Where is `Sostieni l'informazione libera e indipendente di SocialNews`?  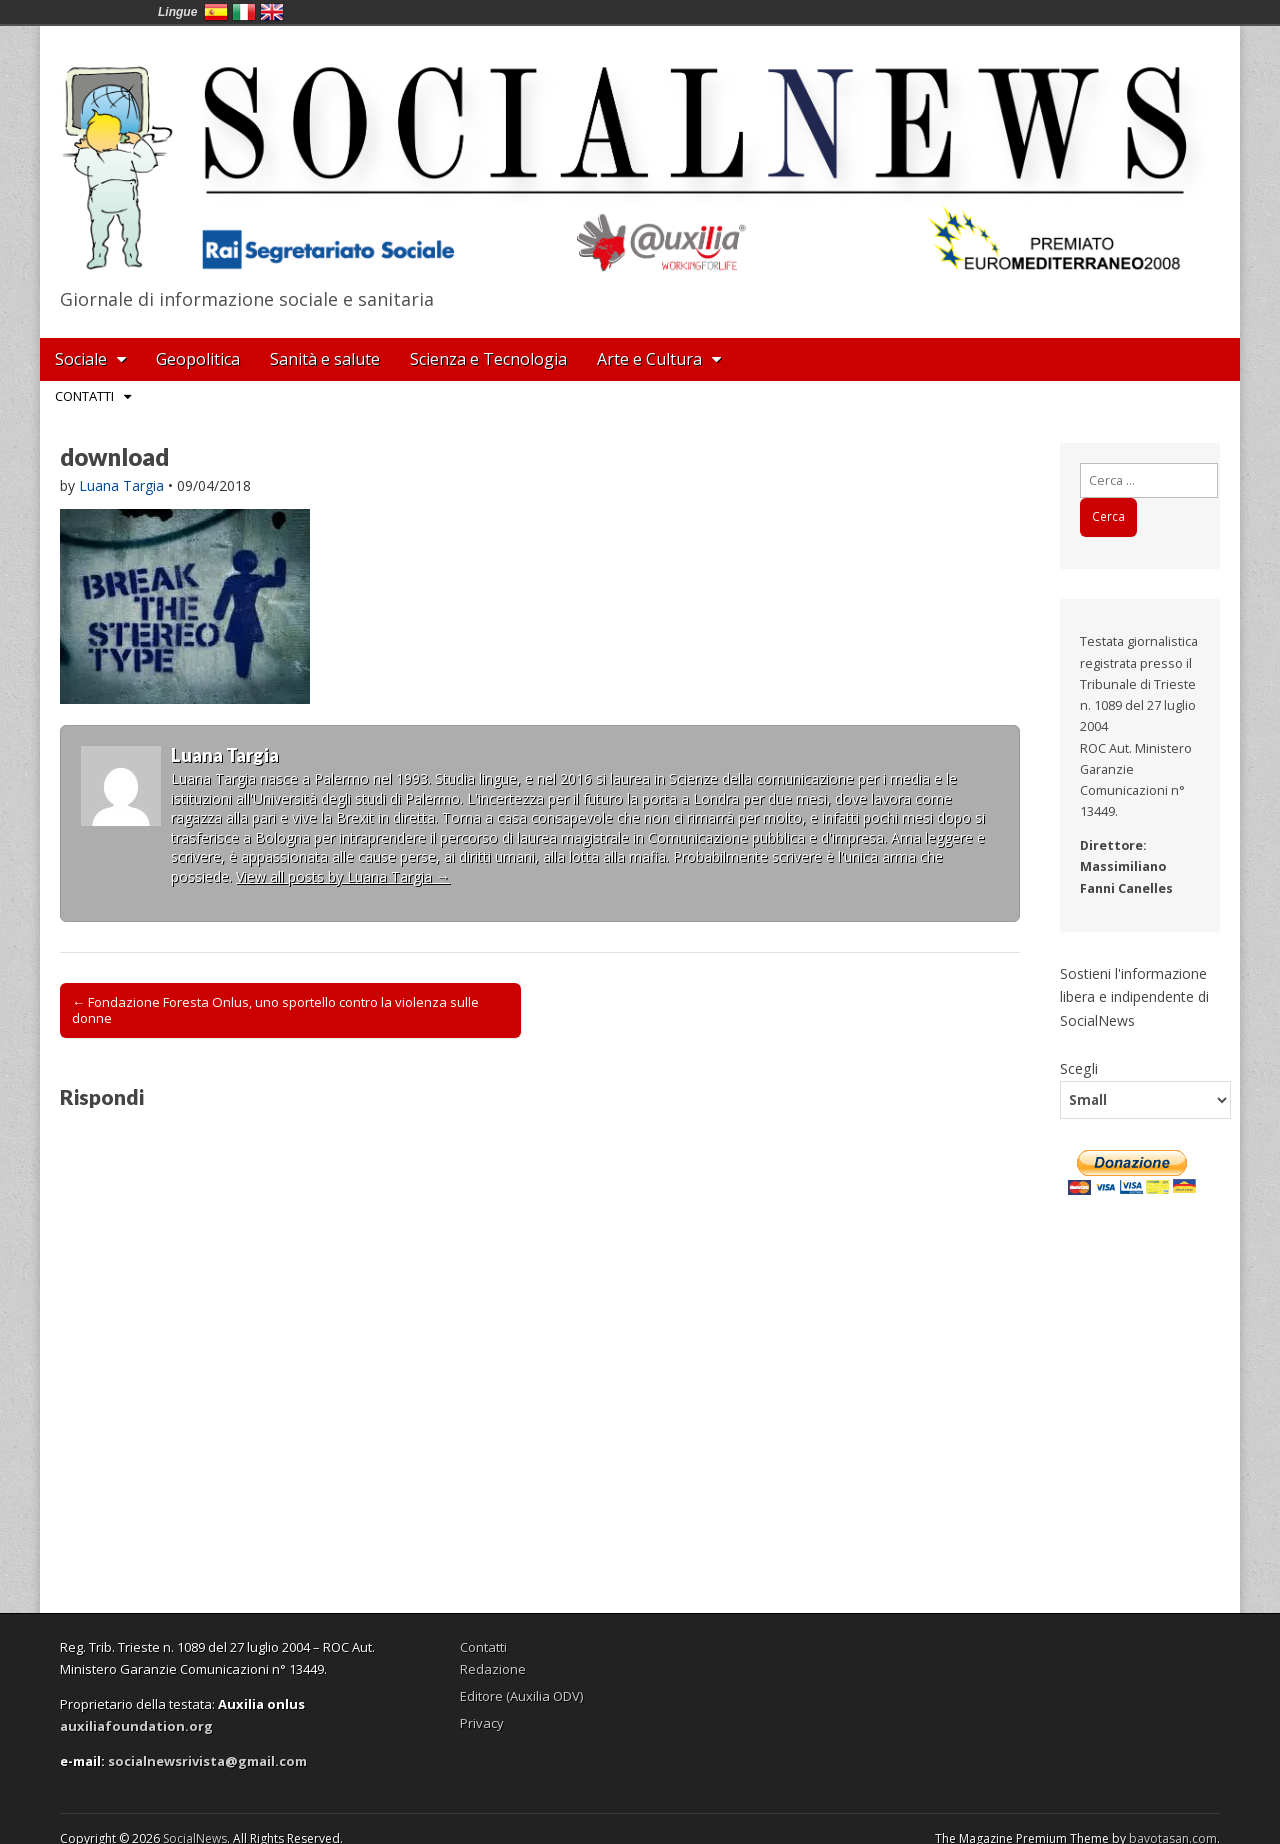
Sostieni l'informazione libera e indipendente di SocialNews is located at coordinates (1134, 997).